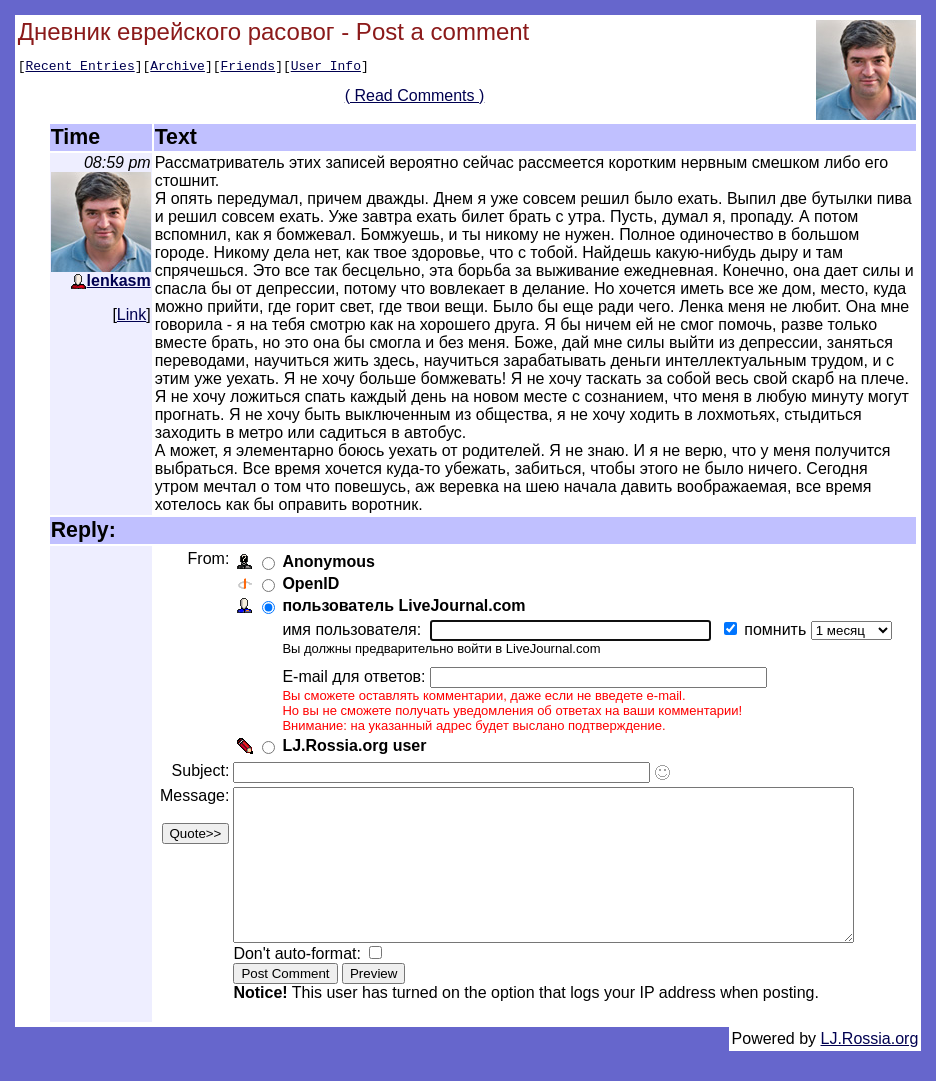  I want to click on User Info, so click(326, 68).